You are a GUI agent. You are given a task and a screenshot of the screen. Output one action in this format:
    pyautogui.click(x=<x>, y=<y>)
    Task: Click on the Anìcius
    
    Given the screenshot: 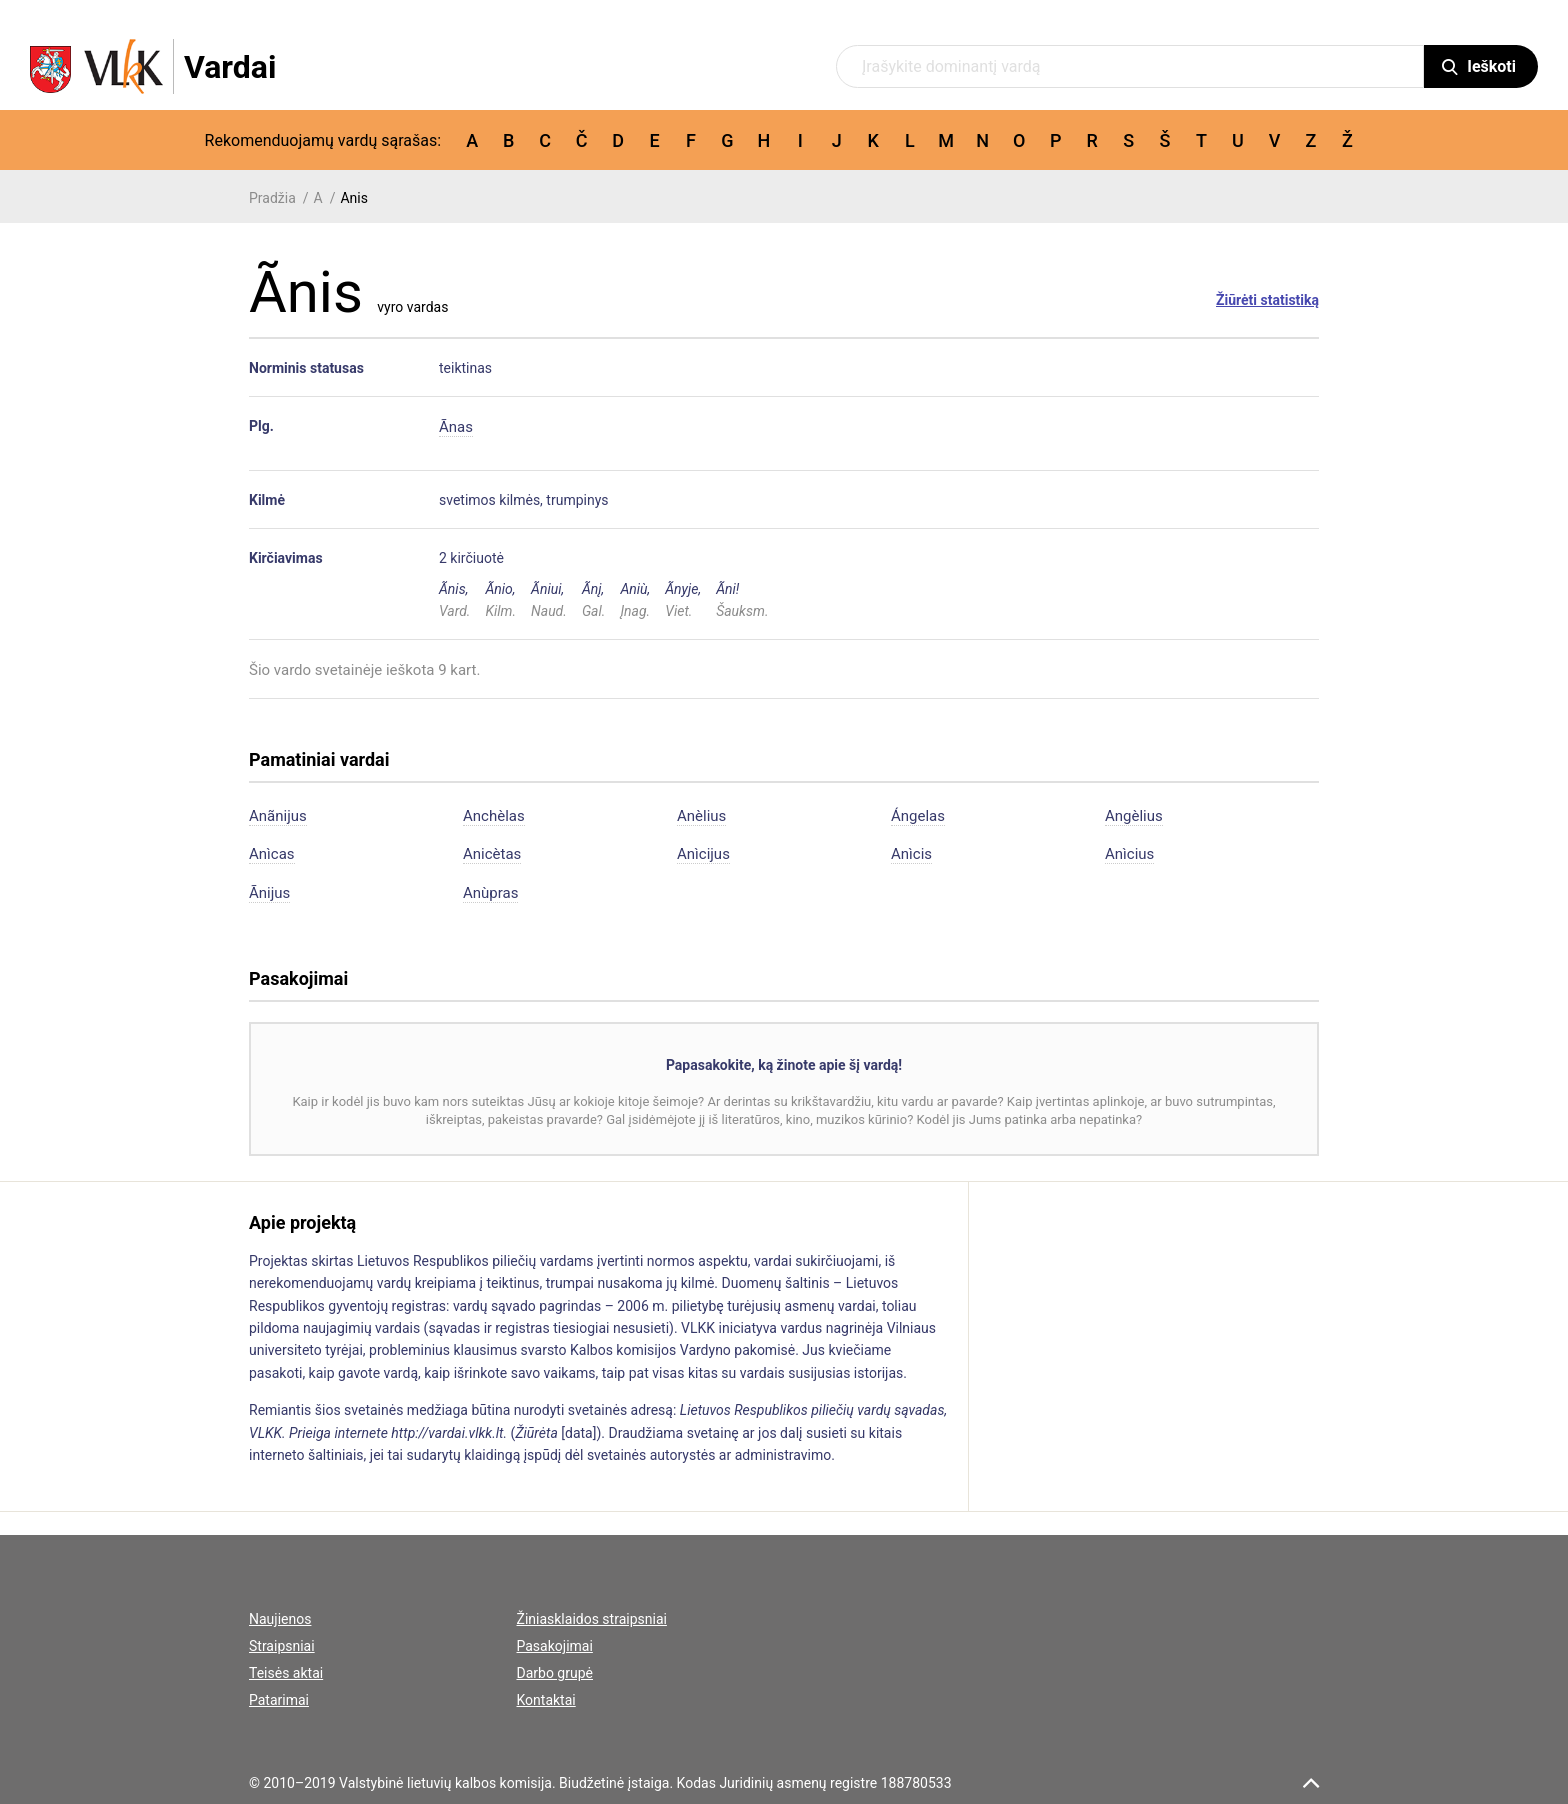 What is the action you would take?
    pyautogui.click(x=1129, y=854)
    